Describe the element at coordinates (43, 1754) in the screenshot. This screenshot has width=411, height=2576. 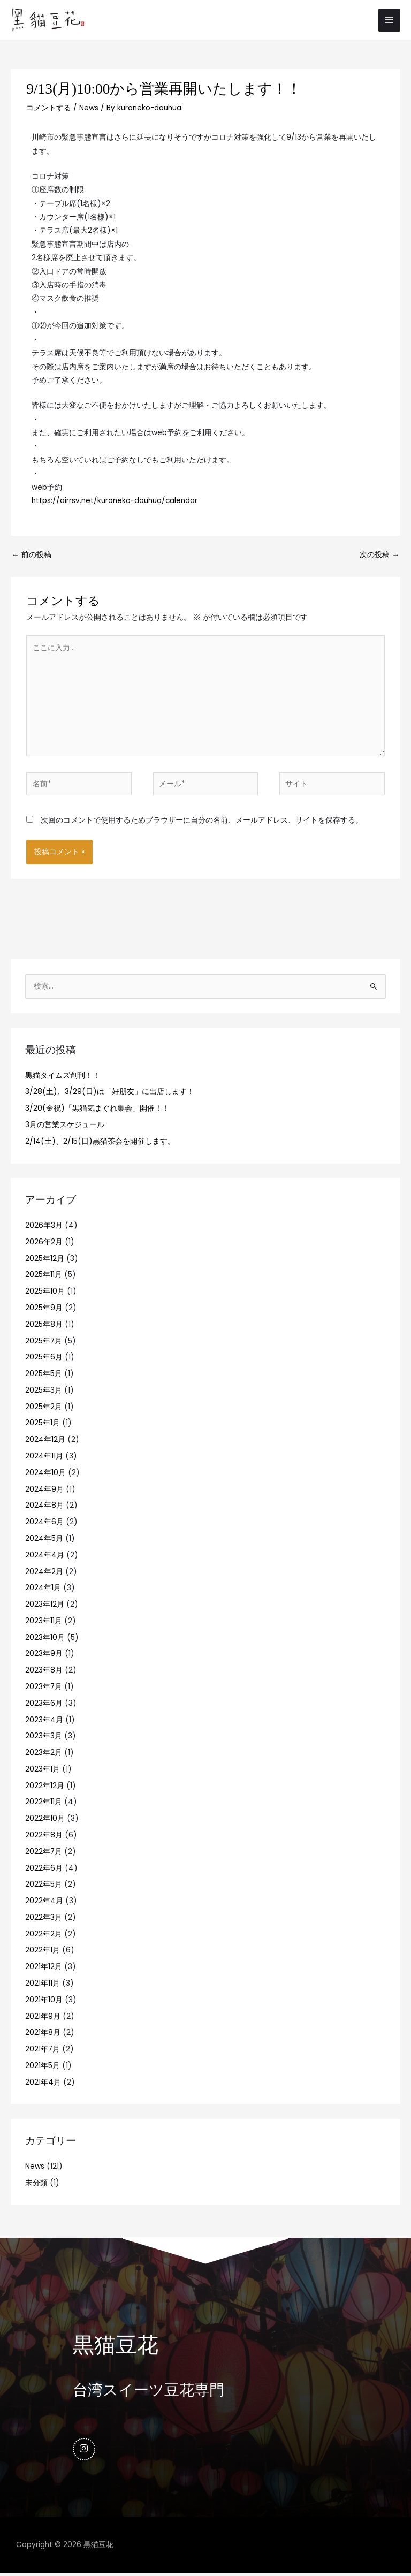
I see `2023年2月` at that location.